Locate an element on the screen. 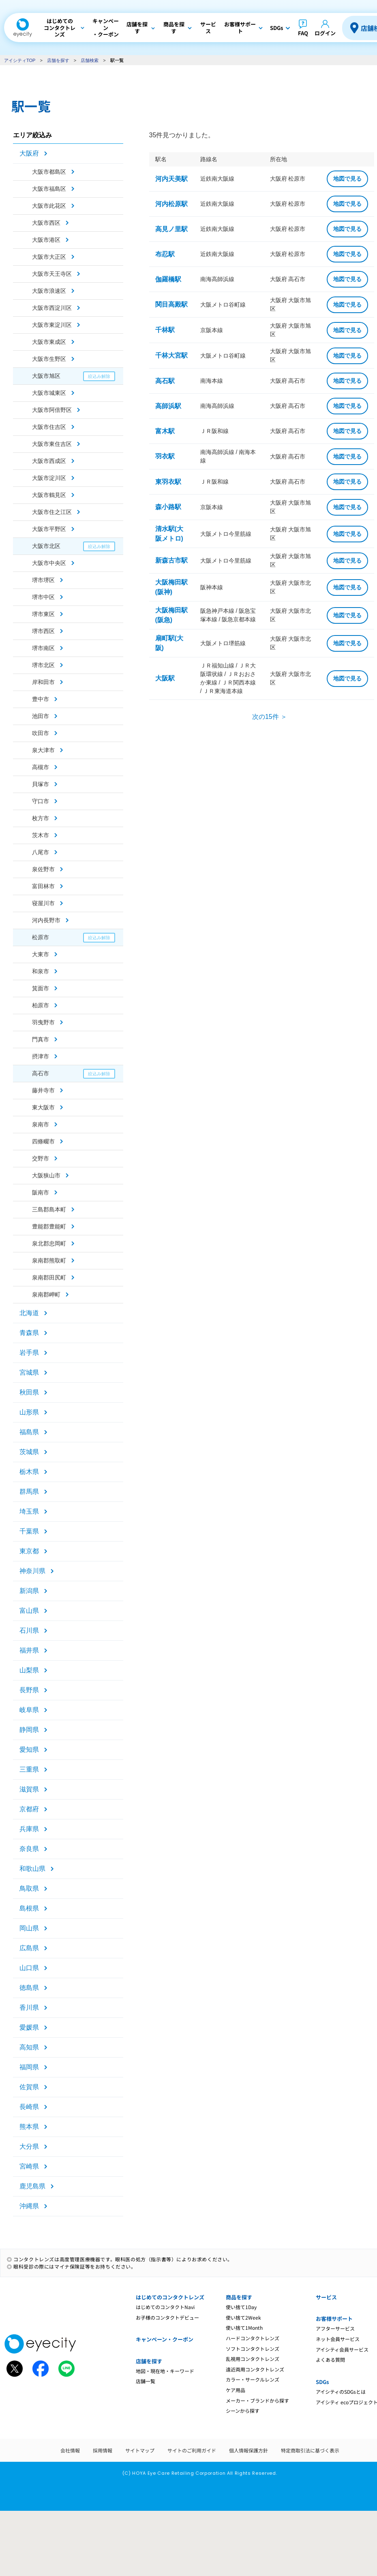  大阪市港区 is located at coordinates (46, 240).